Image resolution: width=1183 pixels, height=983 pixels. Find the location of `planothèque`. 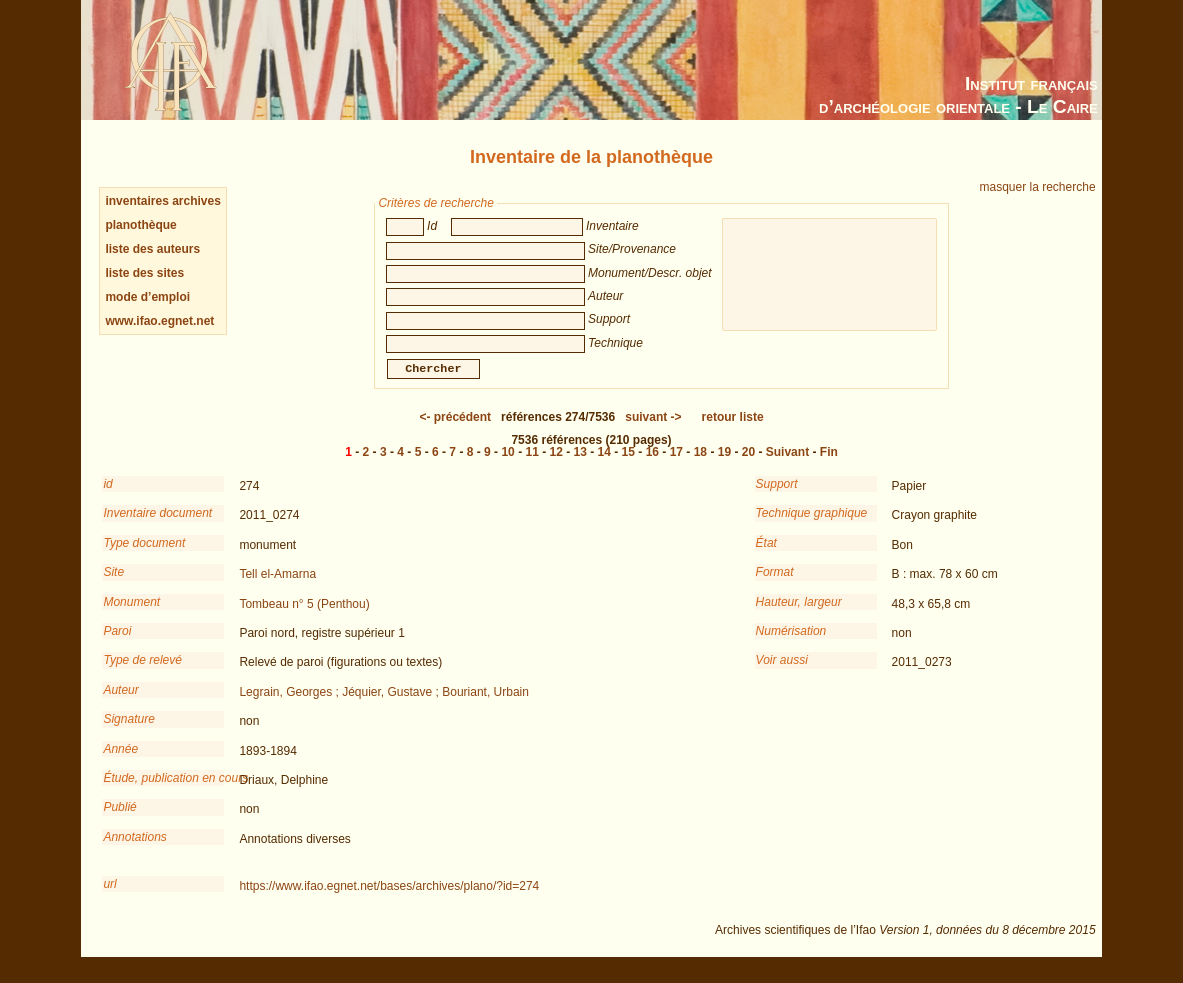

planothèque is located at coordinates (140, 225).